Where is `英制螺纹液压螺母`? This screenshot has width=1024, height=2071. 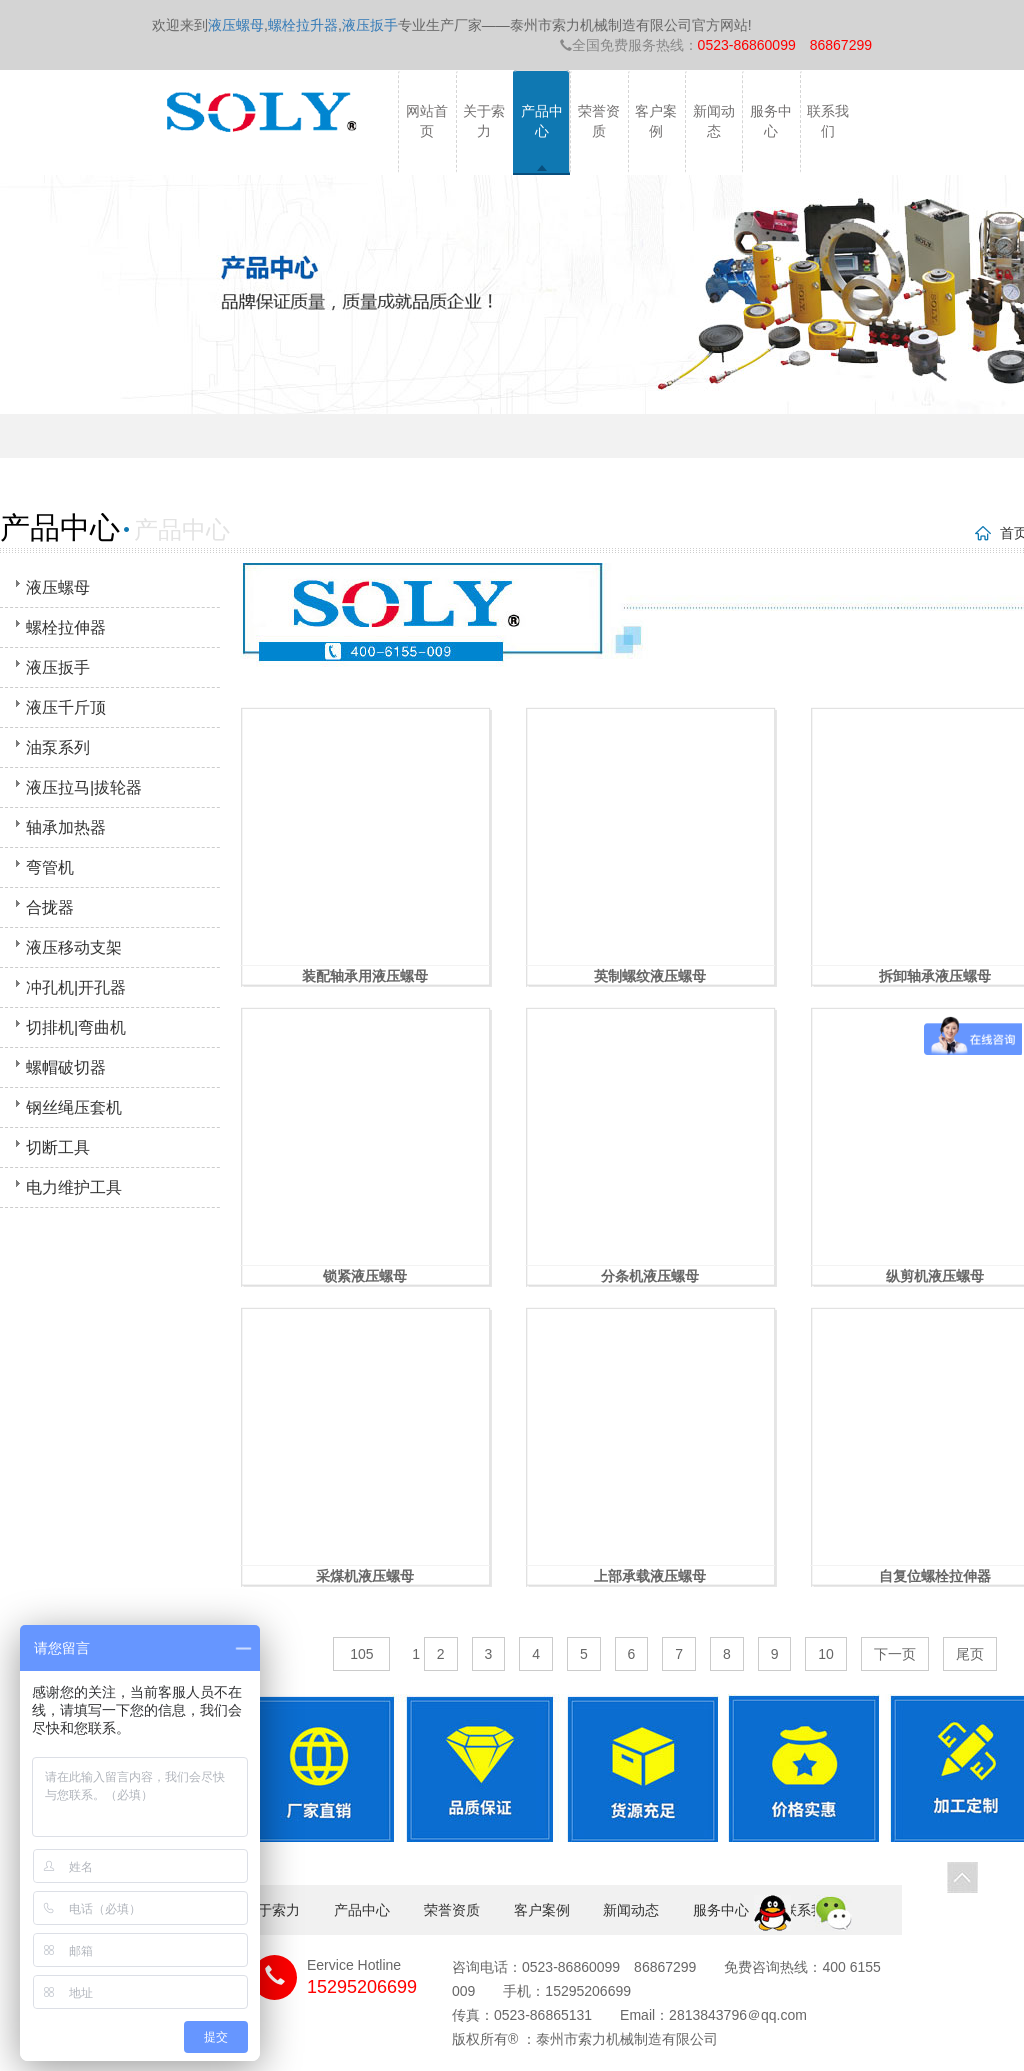
英制螺纹液压螺母 is located at coordinates (650, 976).